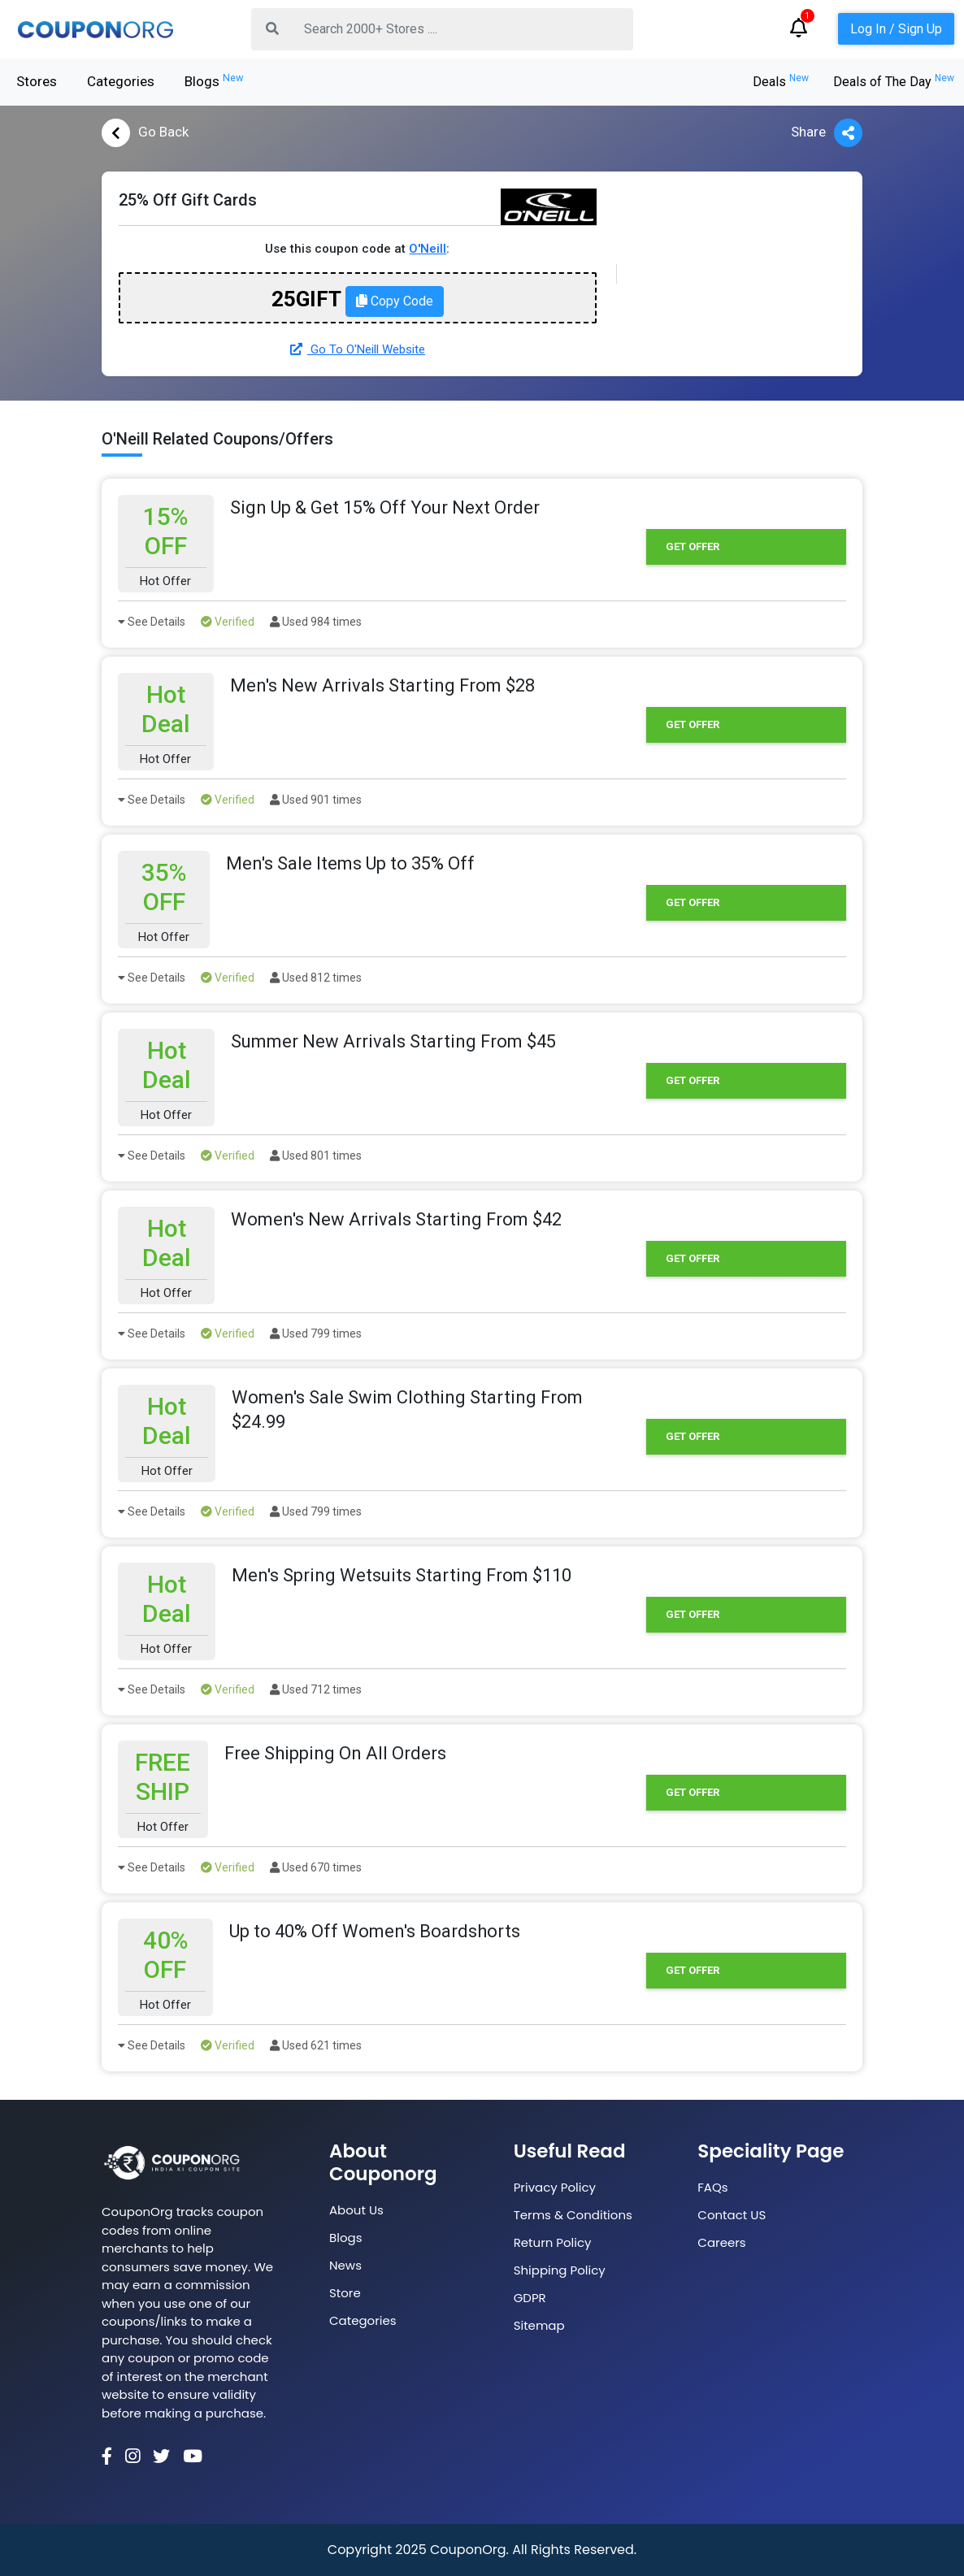 The height and width of the screenshot is (2576, 964). I want to click on Used 901 times, so click(316, 799).